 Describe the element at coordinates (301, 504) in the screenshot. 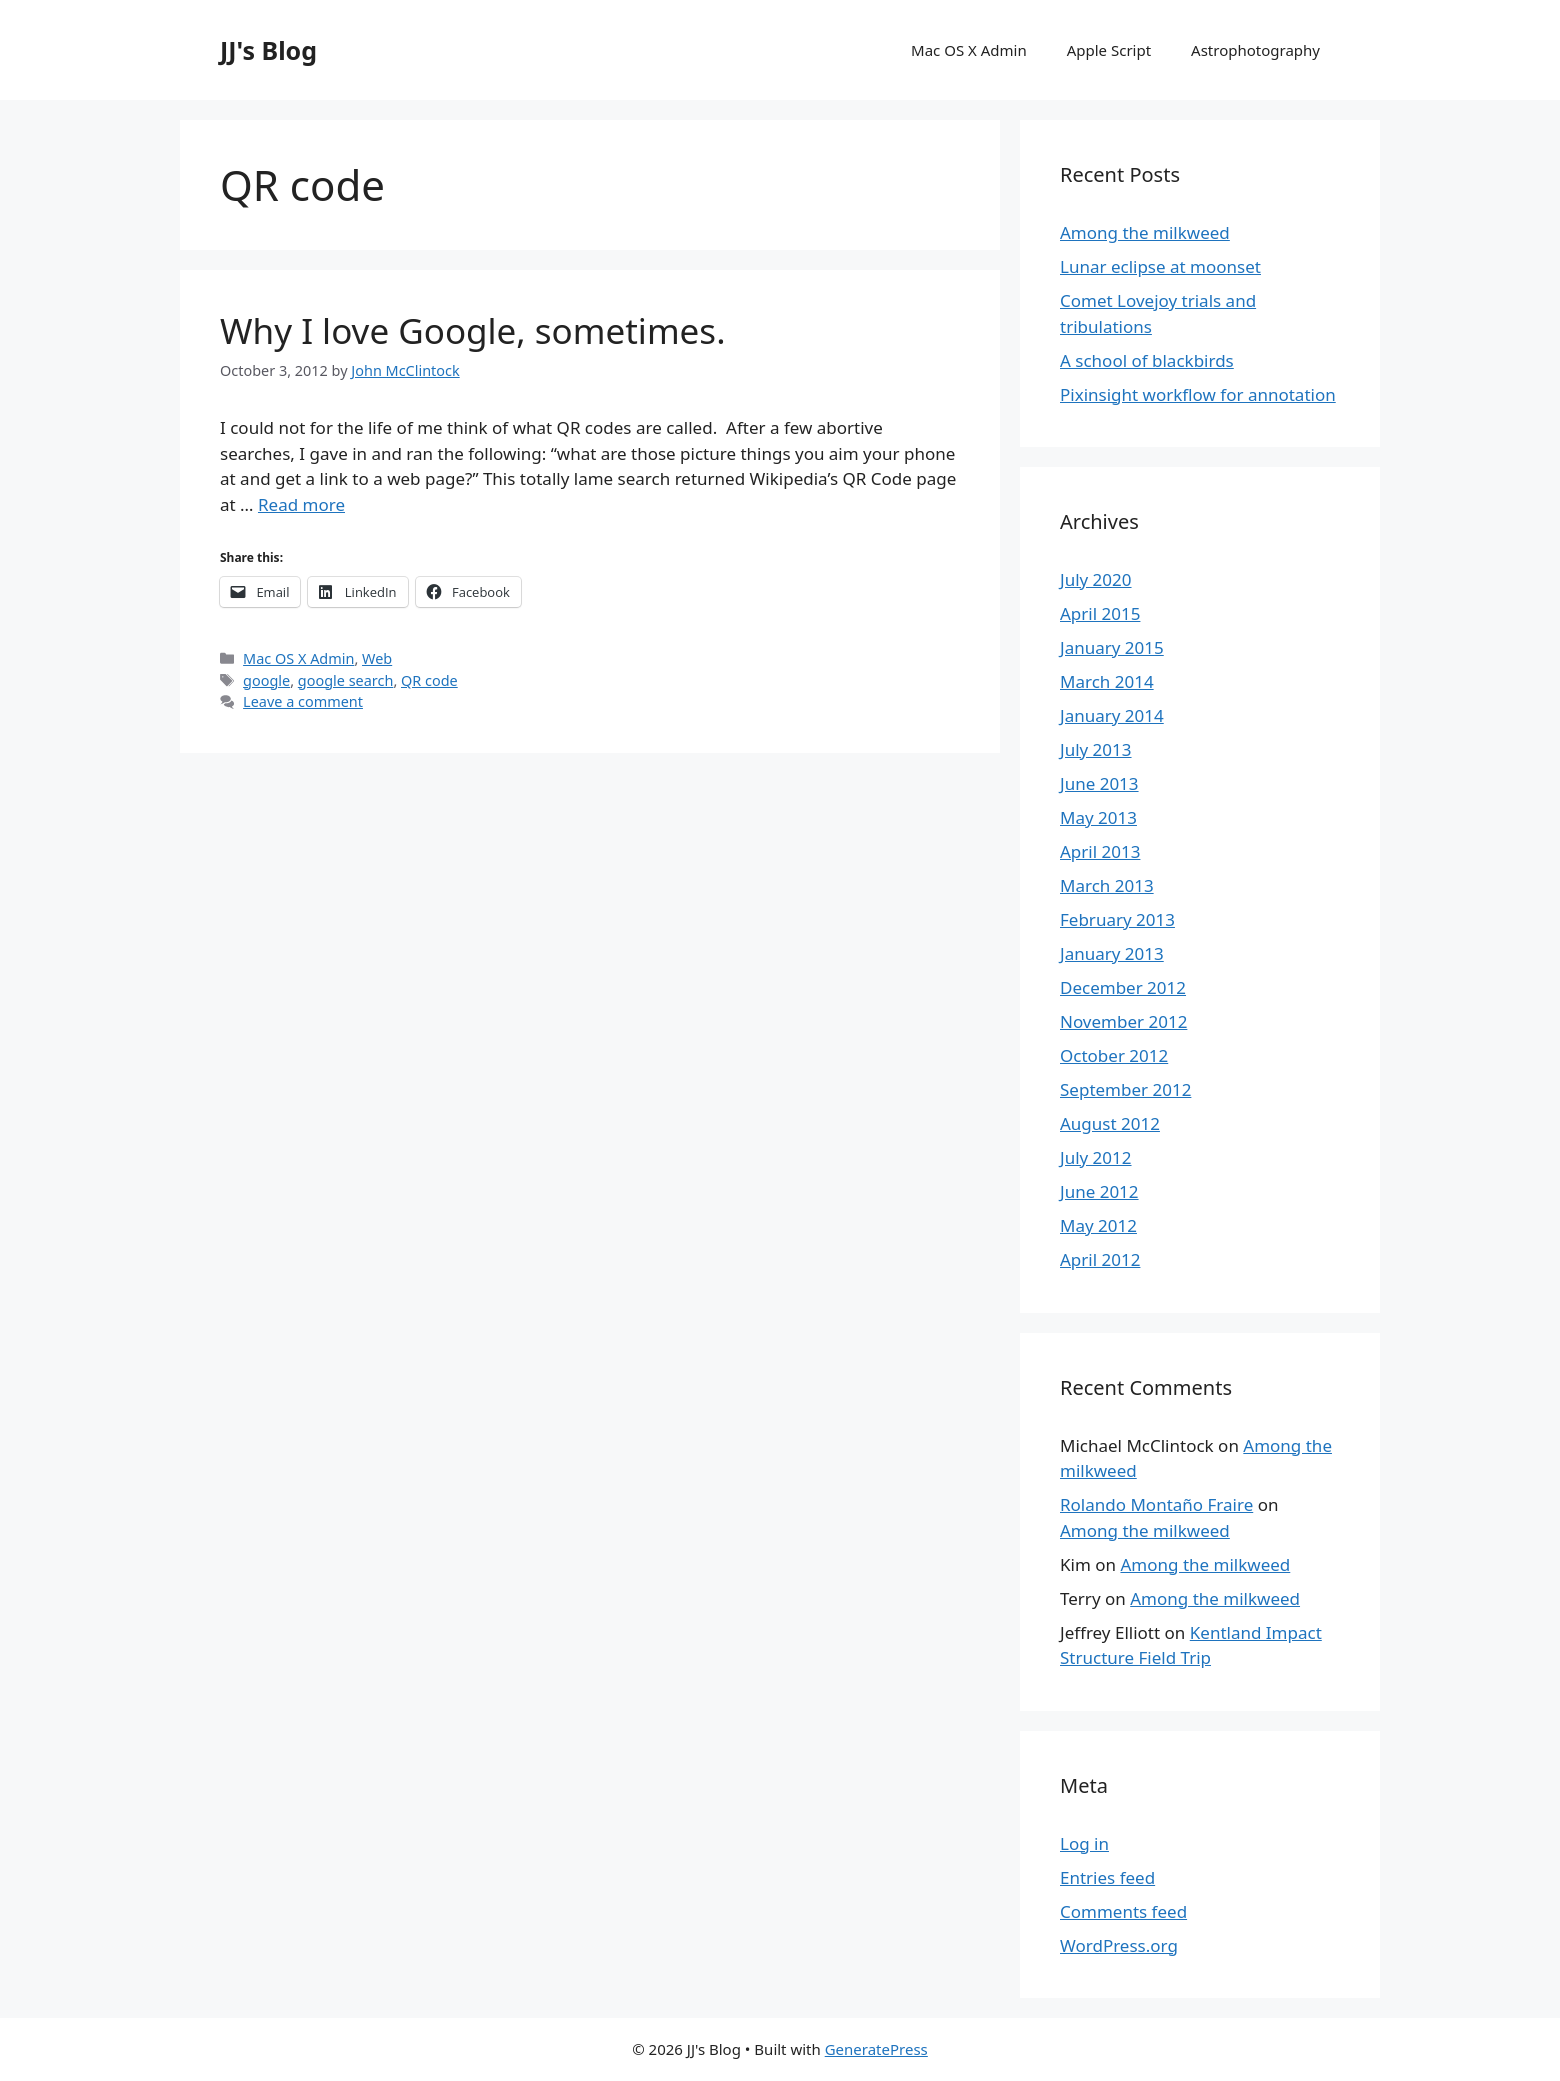

I see `Read more [More on Why I love Google, sometimes.]` at that location.